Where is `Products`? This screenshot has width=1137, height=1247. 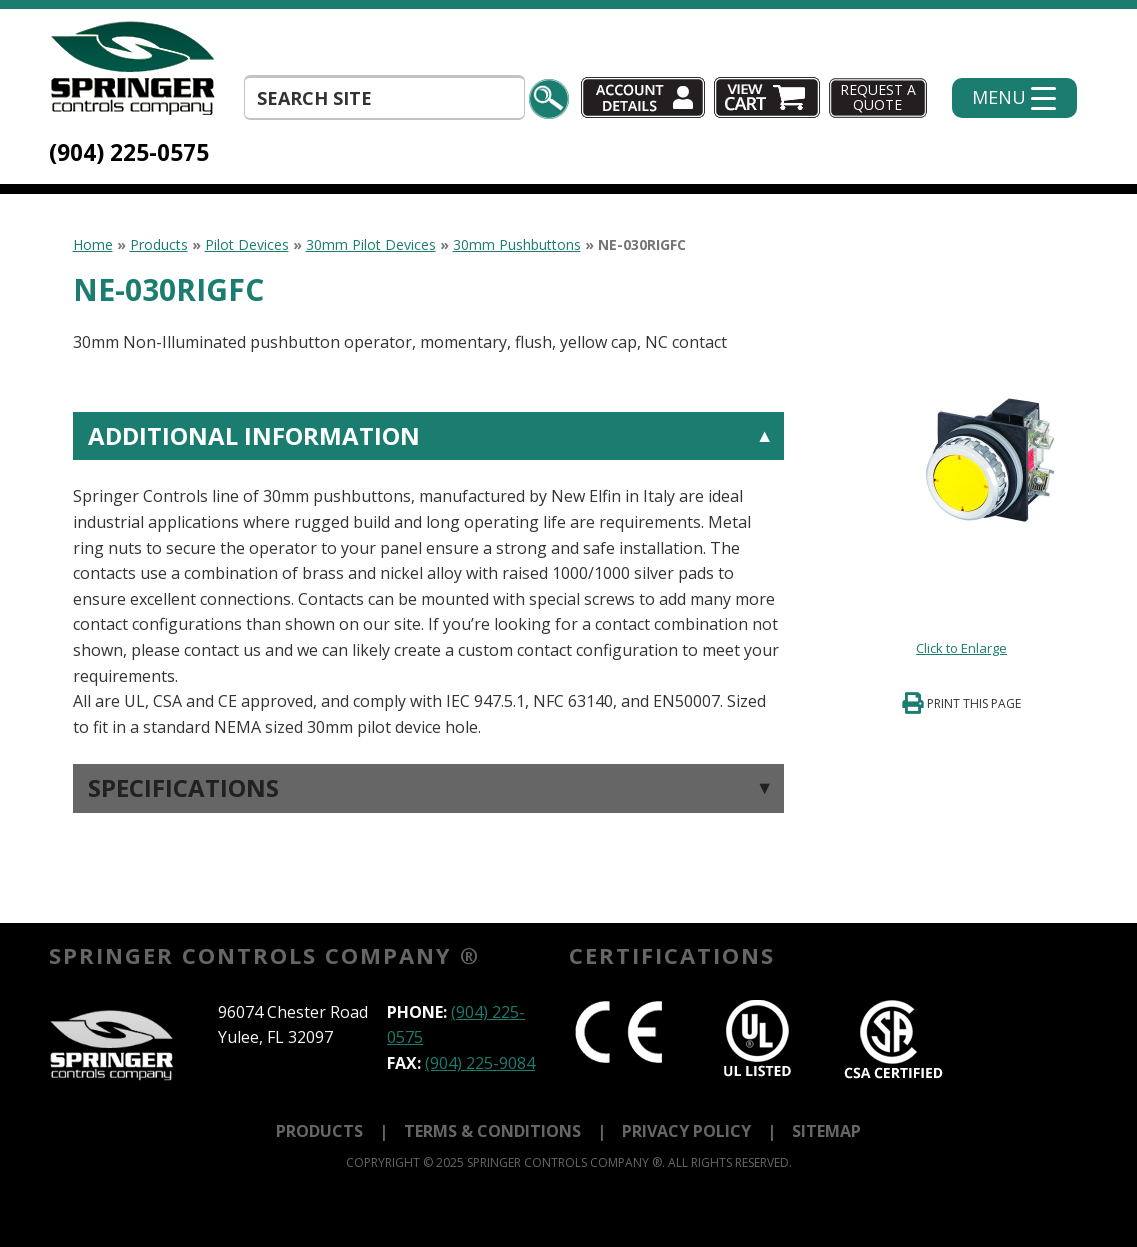
Products is located at coordinates (159, 244).